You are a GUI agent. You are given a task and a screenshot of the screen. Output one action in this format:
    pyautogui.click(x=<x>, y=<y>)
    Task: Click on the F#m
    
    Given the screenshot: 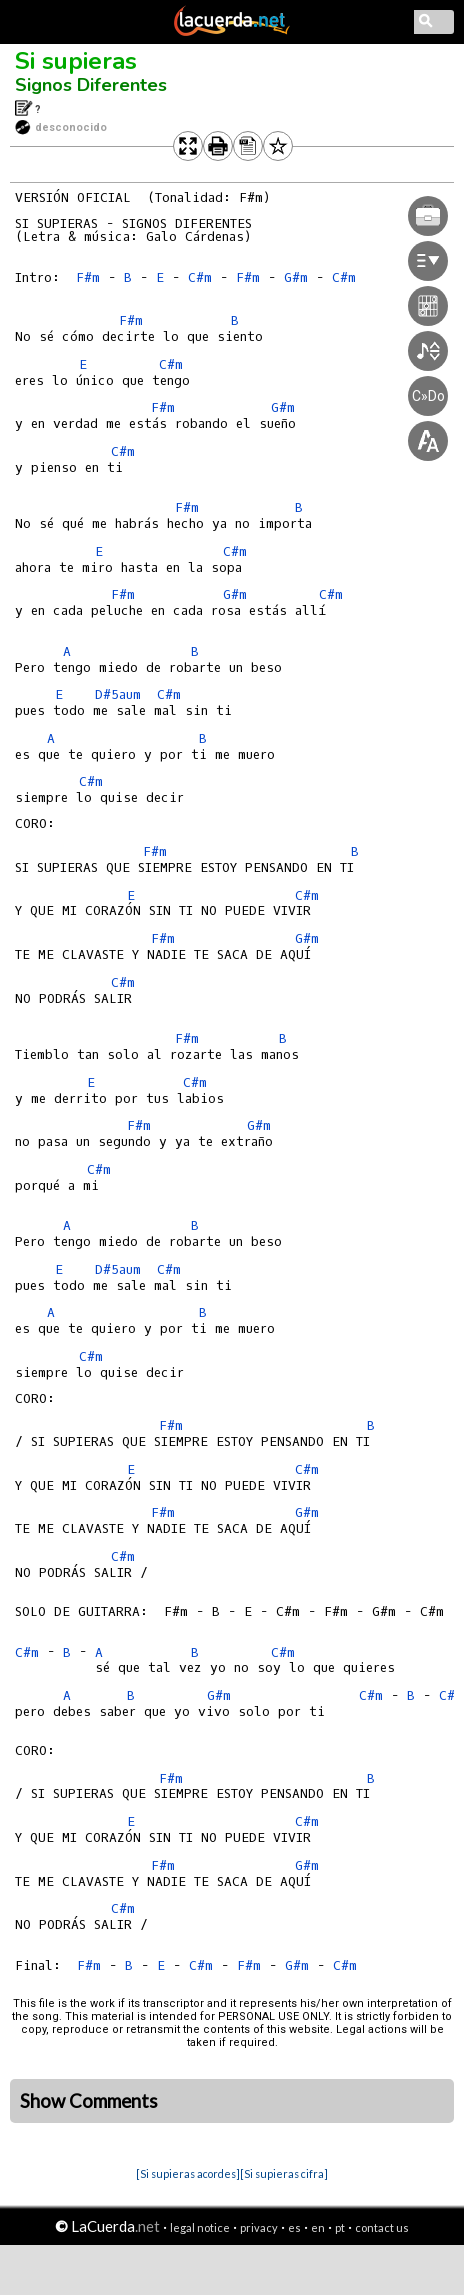 What is the action you would take?
    pyautogui.click(x=88, y=277)
    